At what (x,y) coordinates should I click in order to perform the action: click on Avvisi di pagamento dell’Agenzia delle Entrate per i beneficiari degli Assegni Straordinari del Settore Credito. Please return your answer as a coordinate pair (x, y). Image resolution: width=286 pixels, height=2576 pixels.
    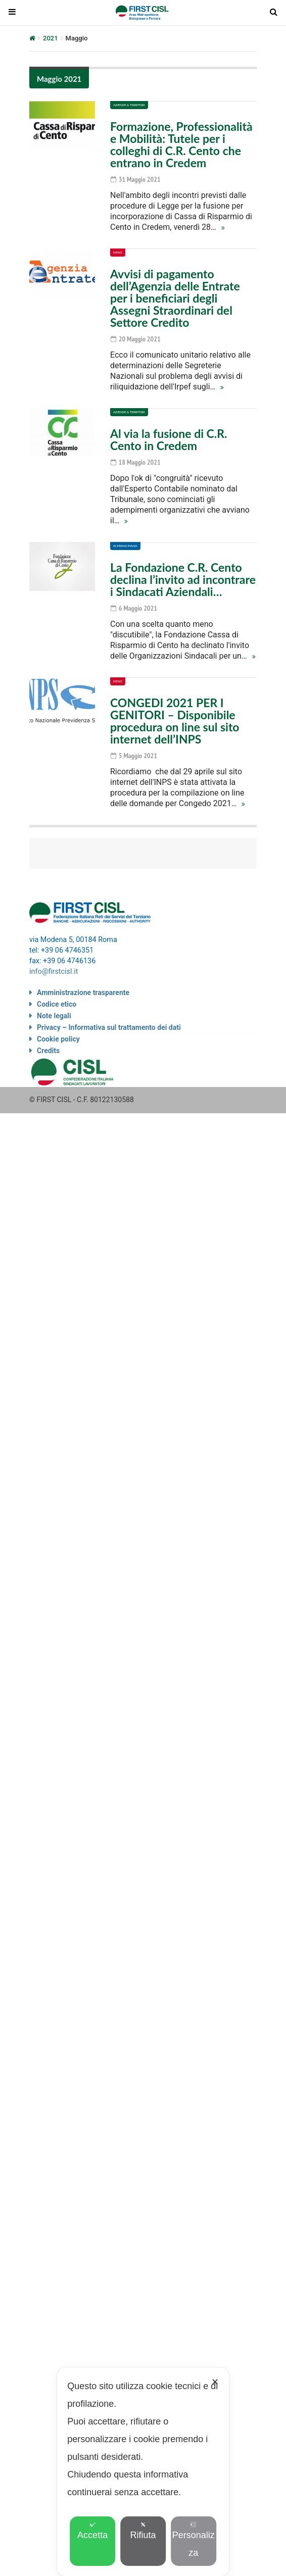
    Looking at the image, I should click on (175, 298).